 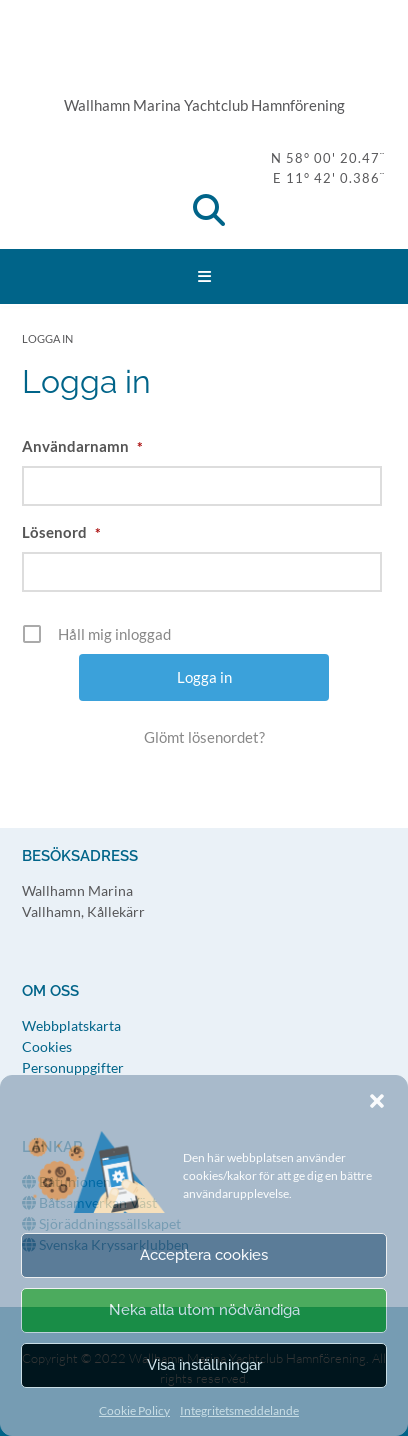 I want to click on Cookies, so click(x=47, y=1046).